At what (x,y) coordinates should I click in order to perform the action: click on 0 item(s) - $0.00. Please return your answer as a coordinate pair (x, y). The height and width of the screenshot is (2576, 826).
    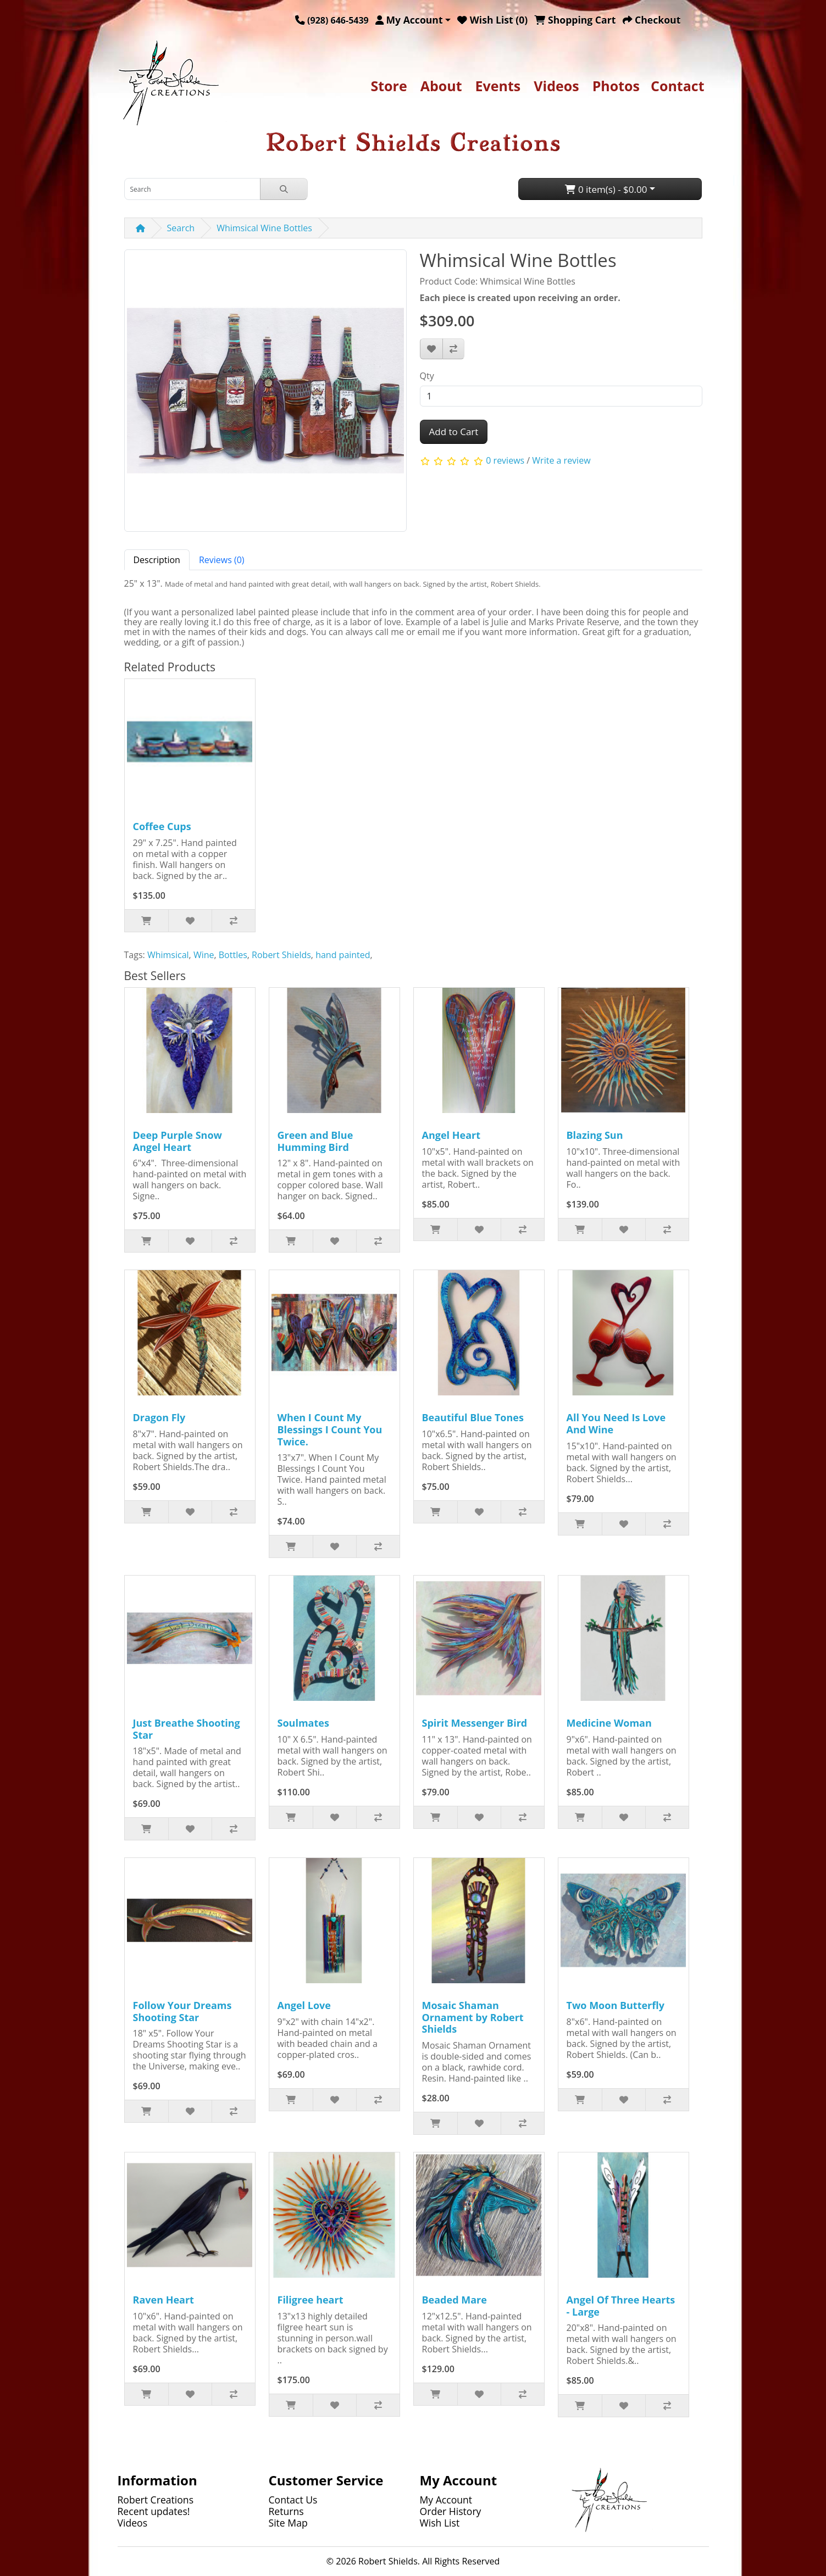
    Looking at the image, I should click on (606, 189).